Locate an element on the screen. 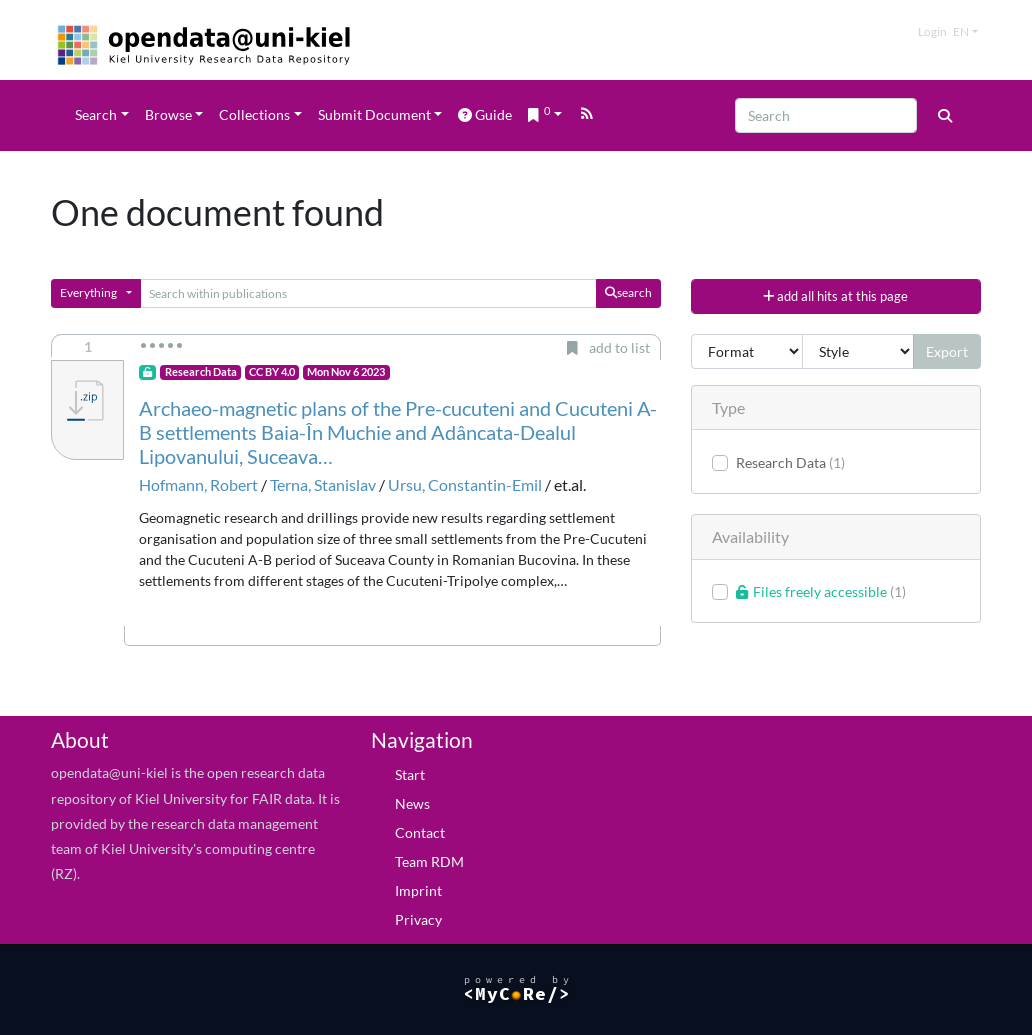  en is located at coordinates (961, 31).